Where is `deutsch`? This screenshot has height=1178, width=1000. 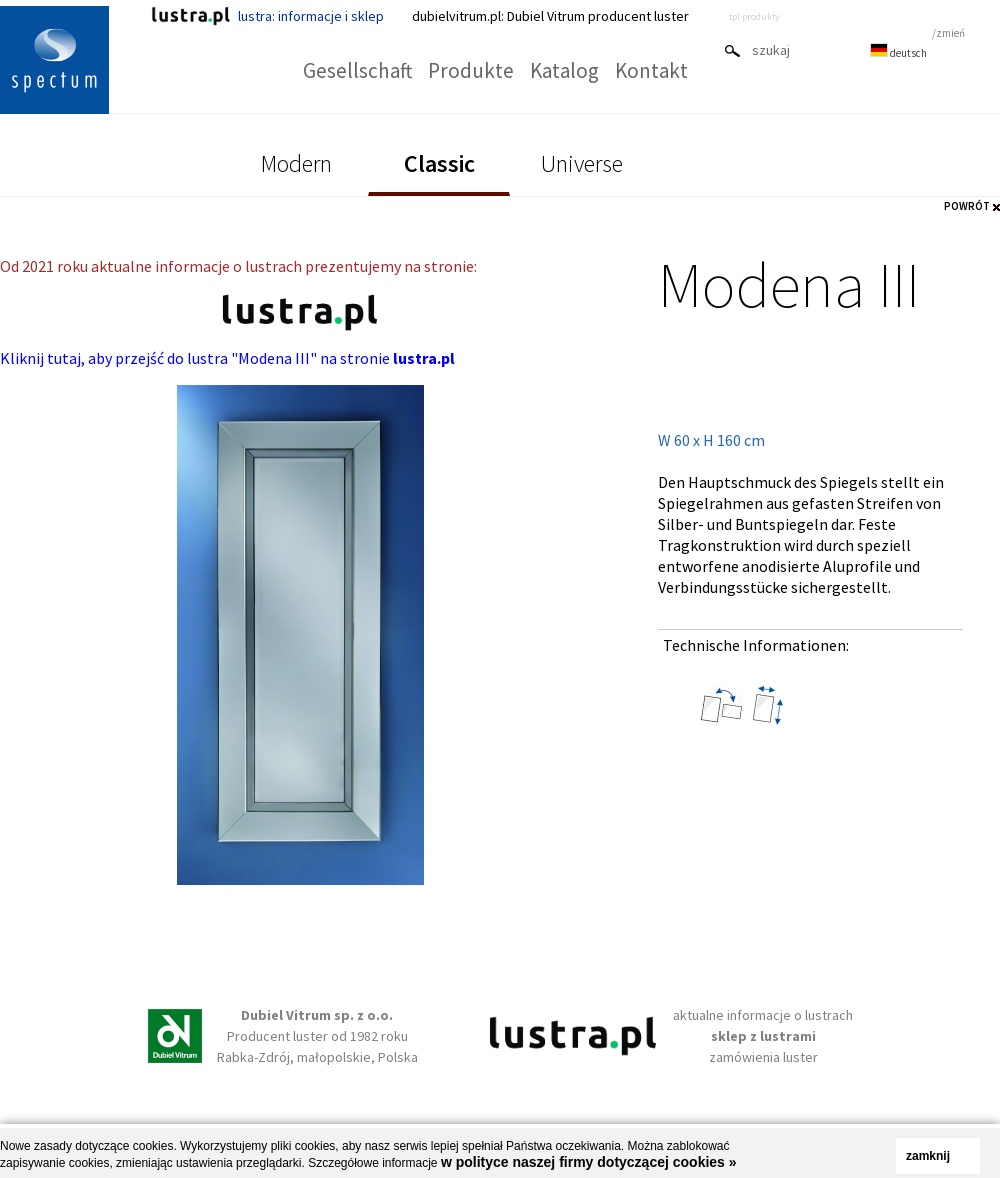
deutsch is located at coordinates (898, 53).